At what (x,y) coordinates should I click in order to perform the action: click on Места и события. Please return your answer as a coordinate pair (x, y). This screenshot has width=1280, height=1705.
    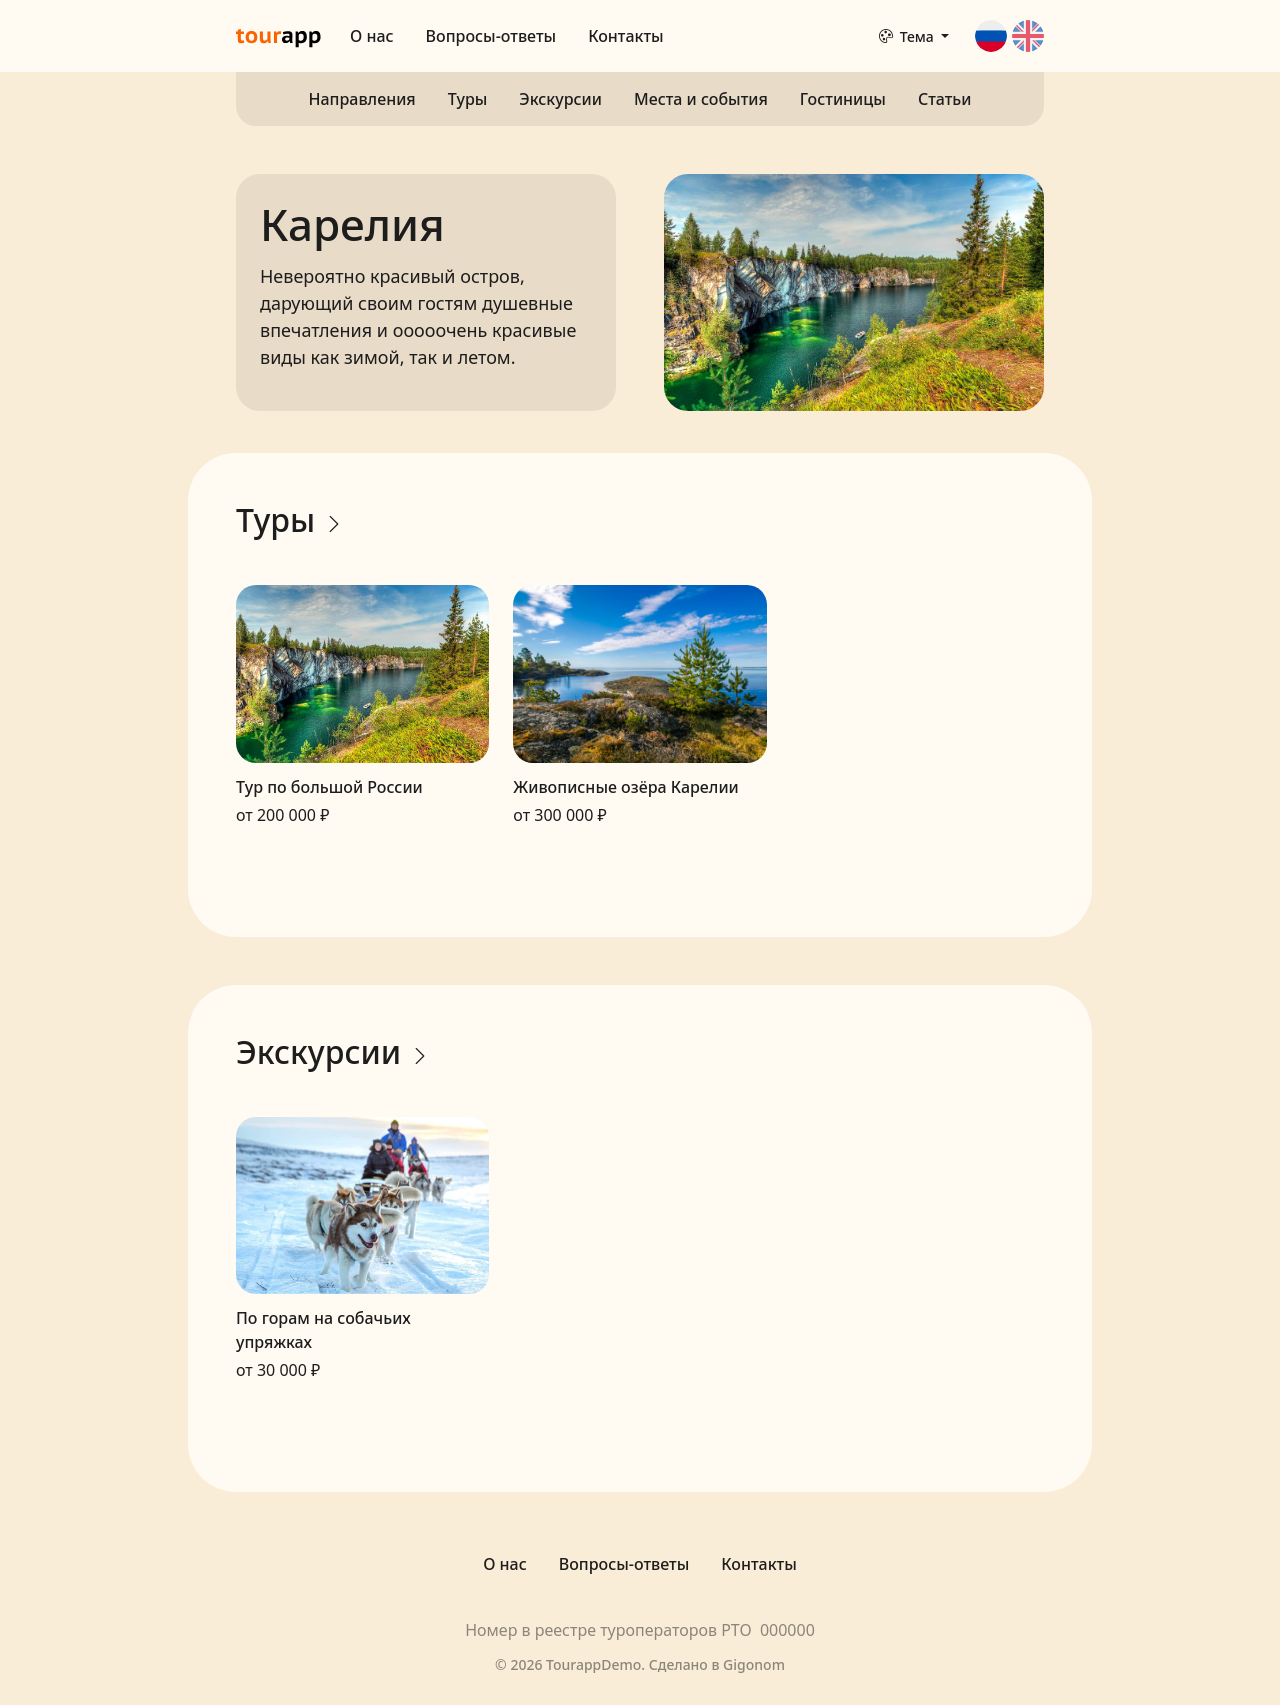
    Looking at the image, I should click on (701, 99).